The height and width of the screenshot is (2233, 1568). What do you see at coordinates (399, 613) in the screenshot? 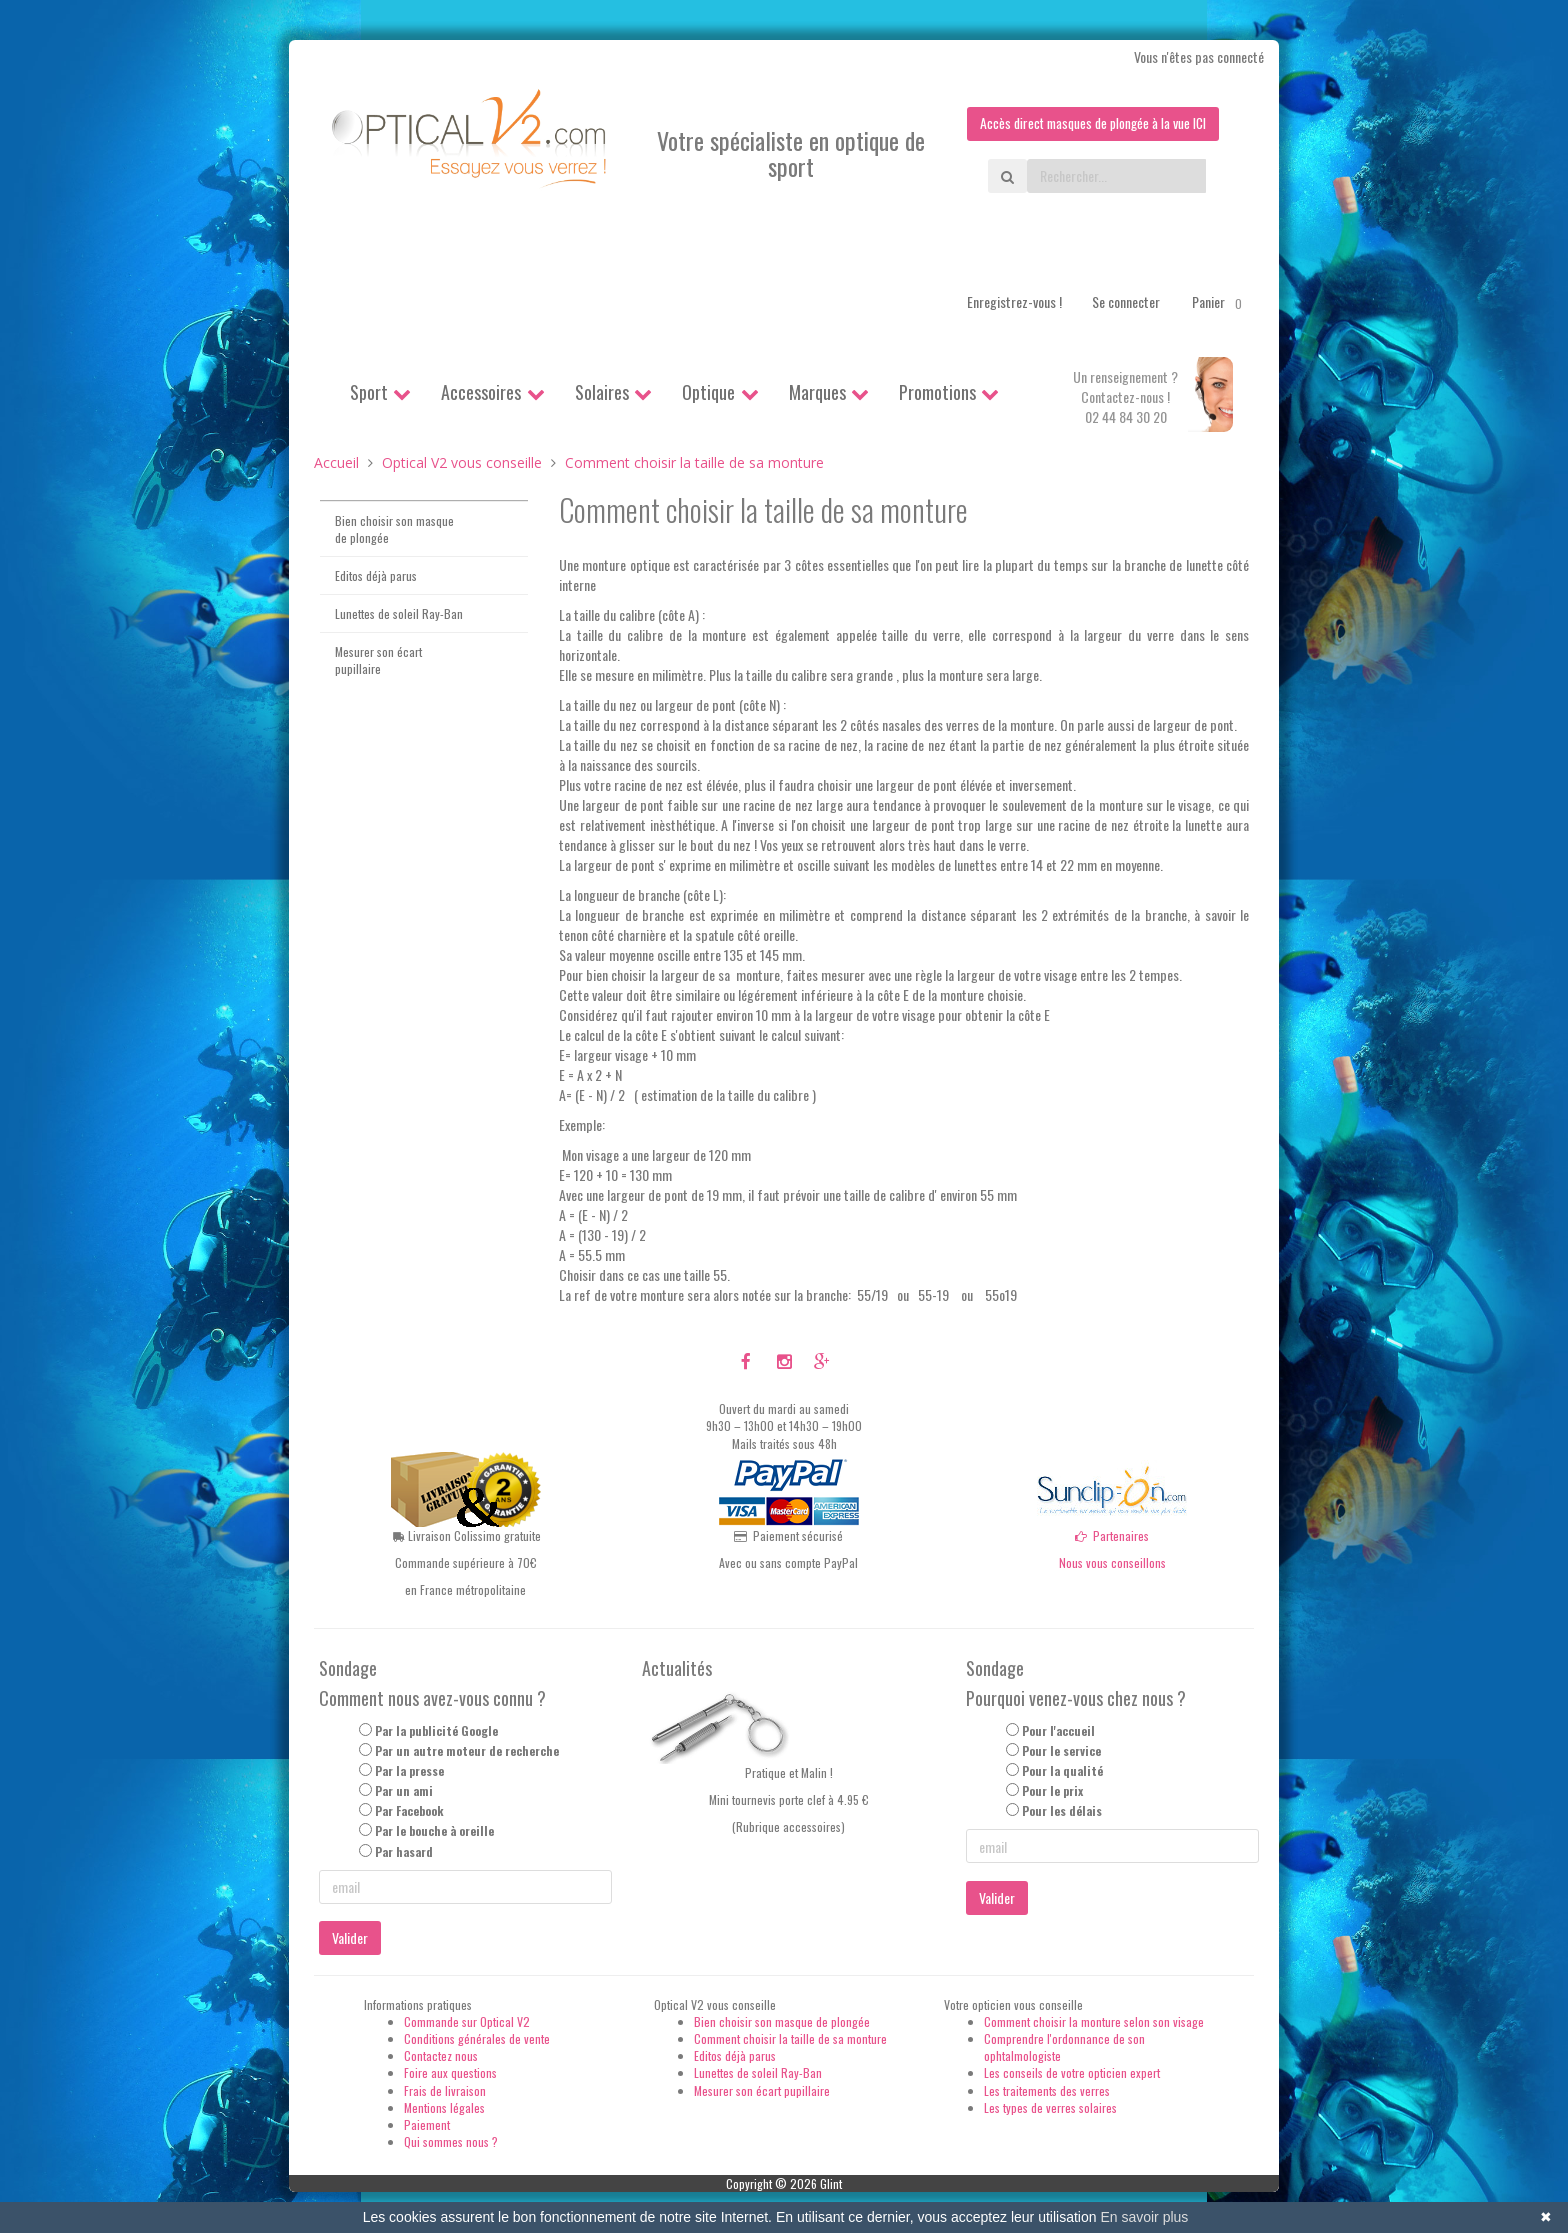
I see `Lunettes de soleil Ray-Ban` at bounding box center [399, 613].